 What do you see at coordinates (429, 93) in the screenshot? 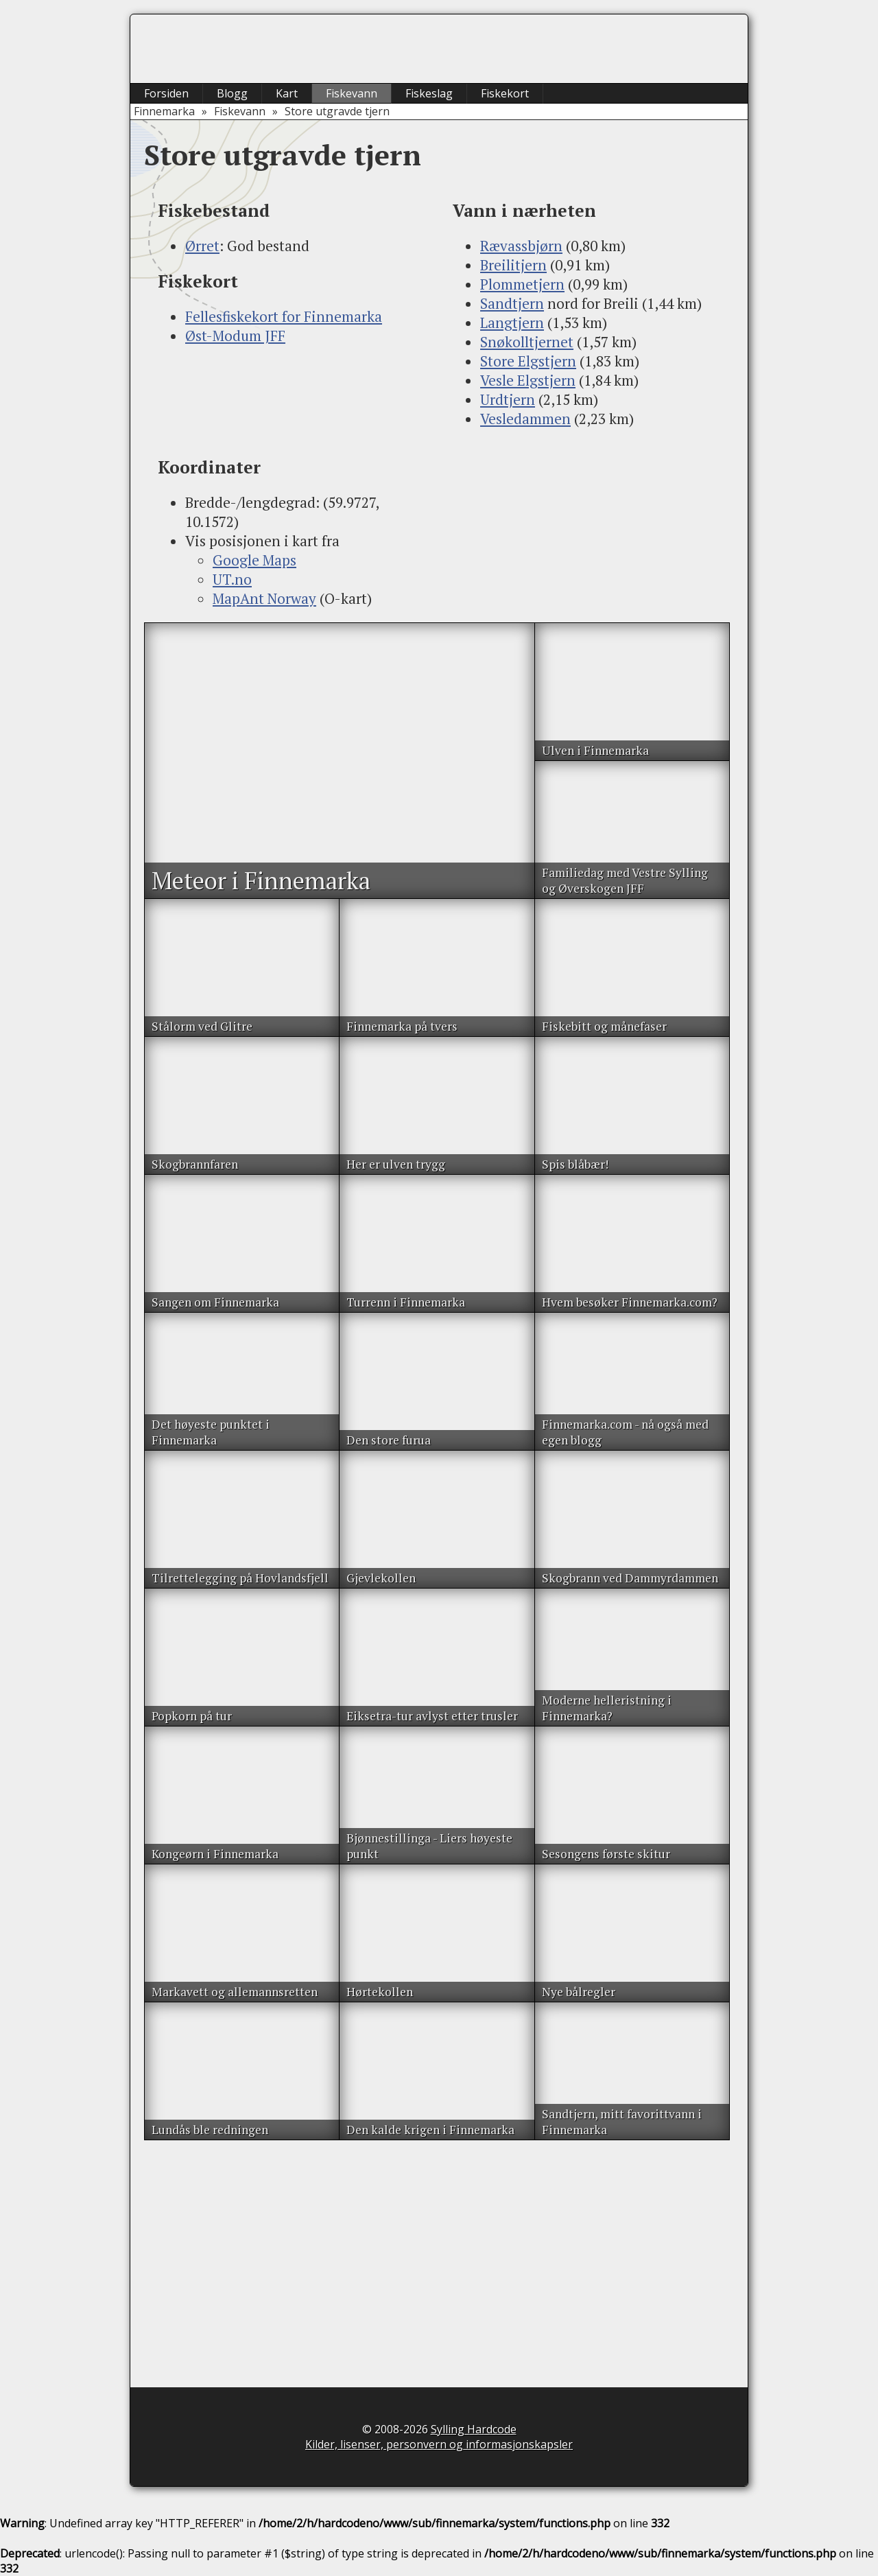
I see `Fiskeslag` at bounding box center [429, 93].